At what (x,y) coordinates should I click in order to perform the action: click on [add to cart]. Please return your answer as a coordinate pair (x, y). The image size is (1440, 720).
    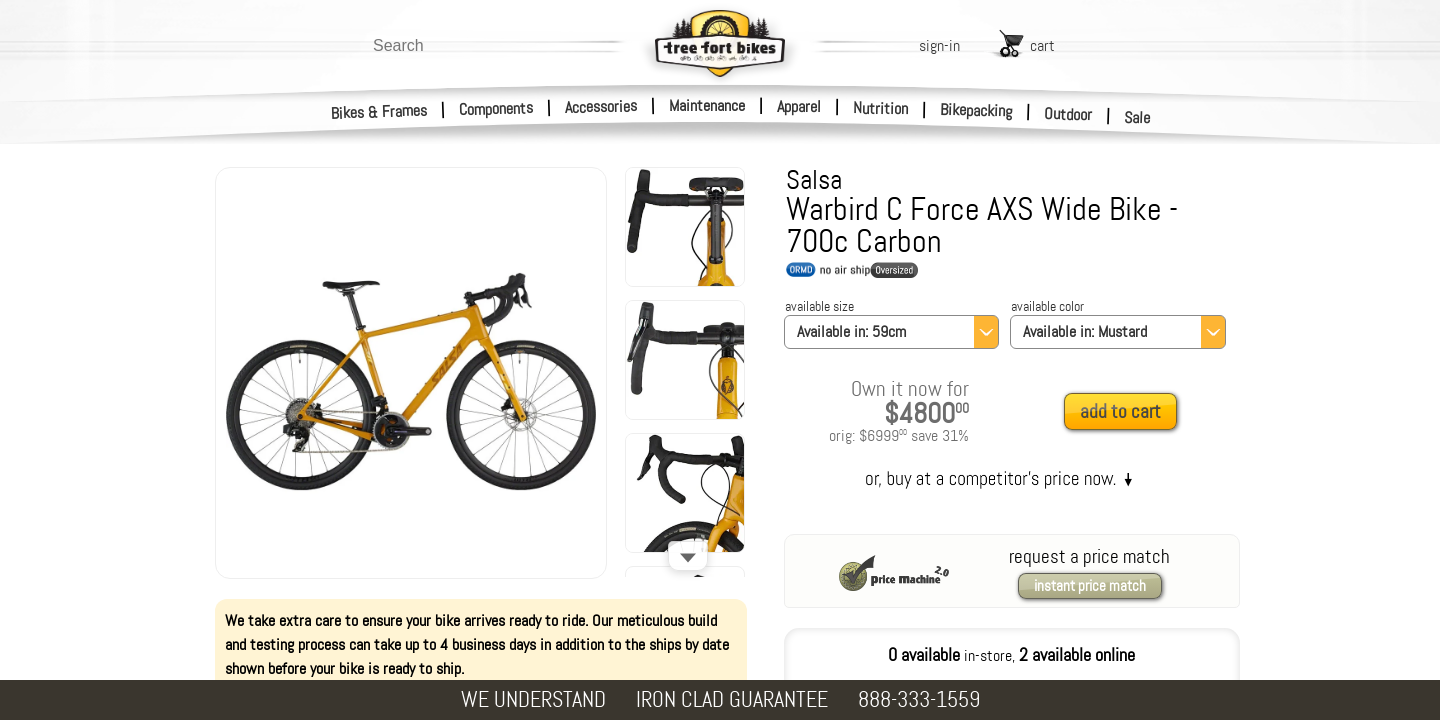
    Looking at the image, I should click on (1126, 412).